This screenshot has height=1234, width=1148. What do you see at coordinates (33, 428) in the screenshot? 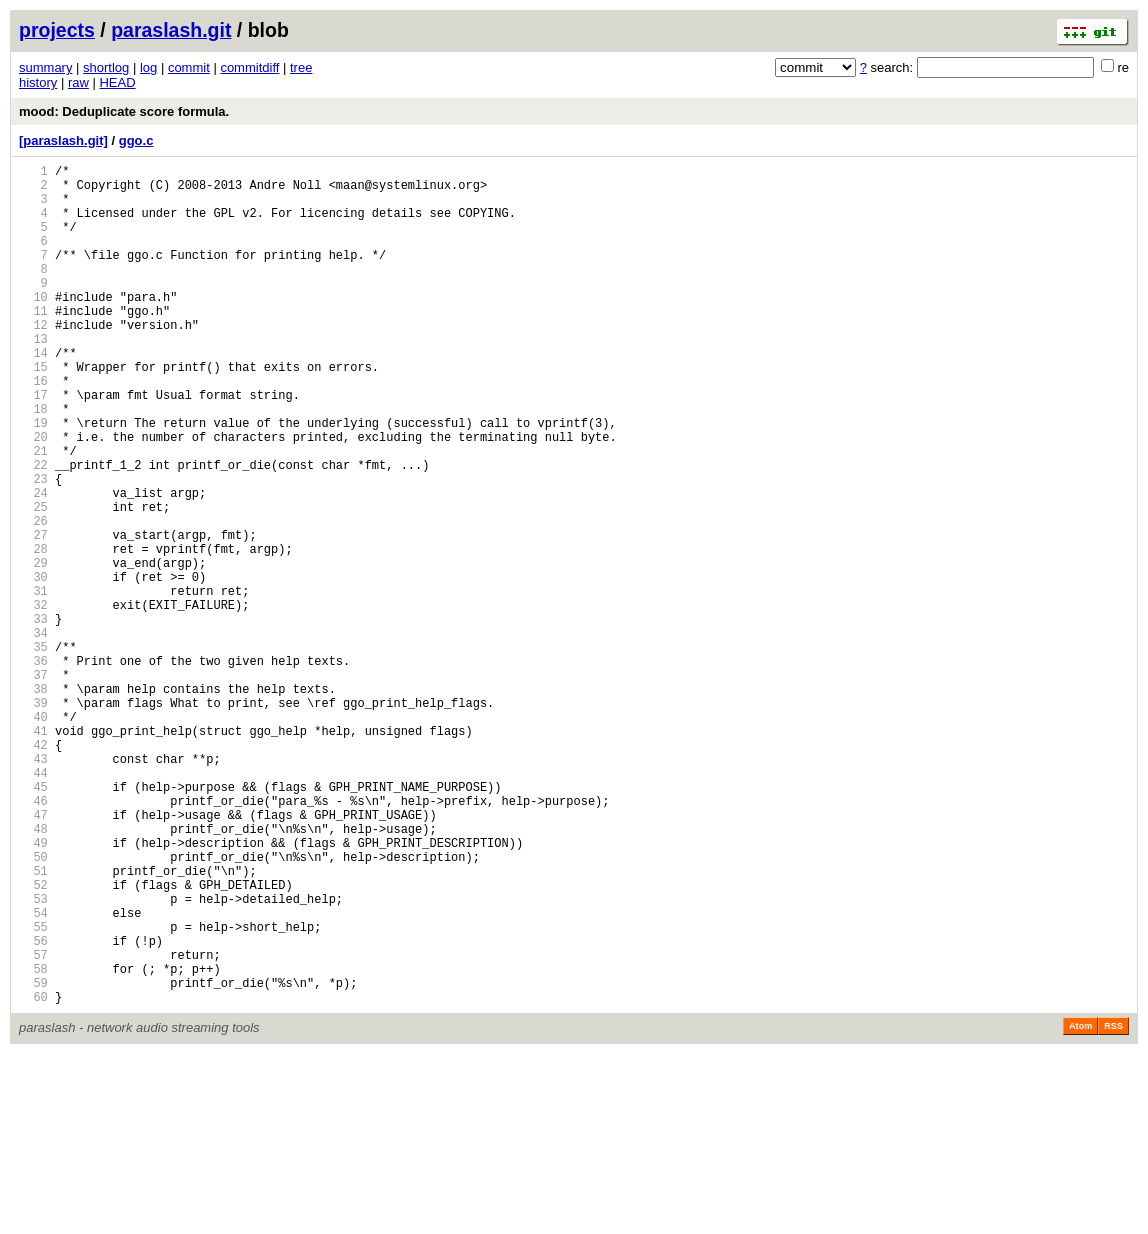
I see `16` at bounding box center [33, 428].